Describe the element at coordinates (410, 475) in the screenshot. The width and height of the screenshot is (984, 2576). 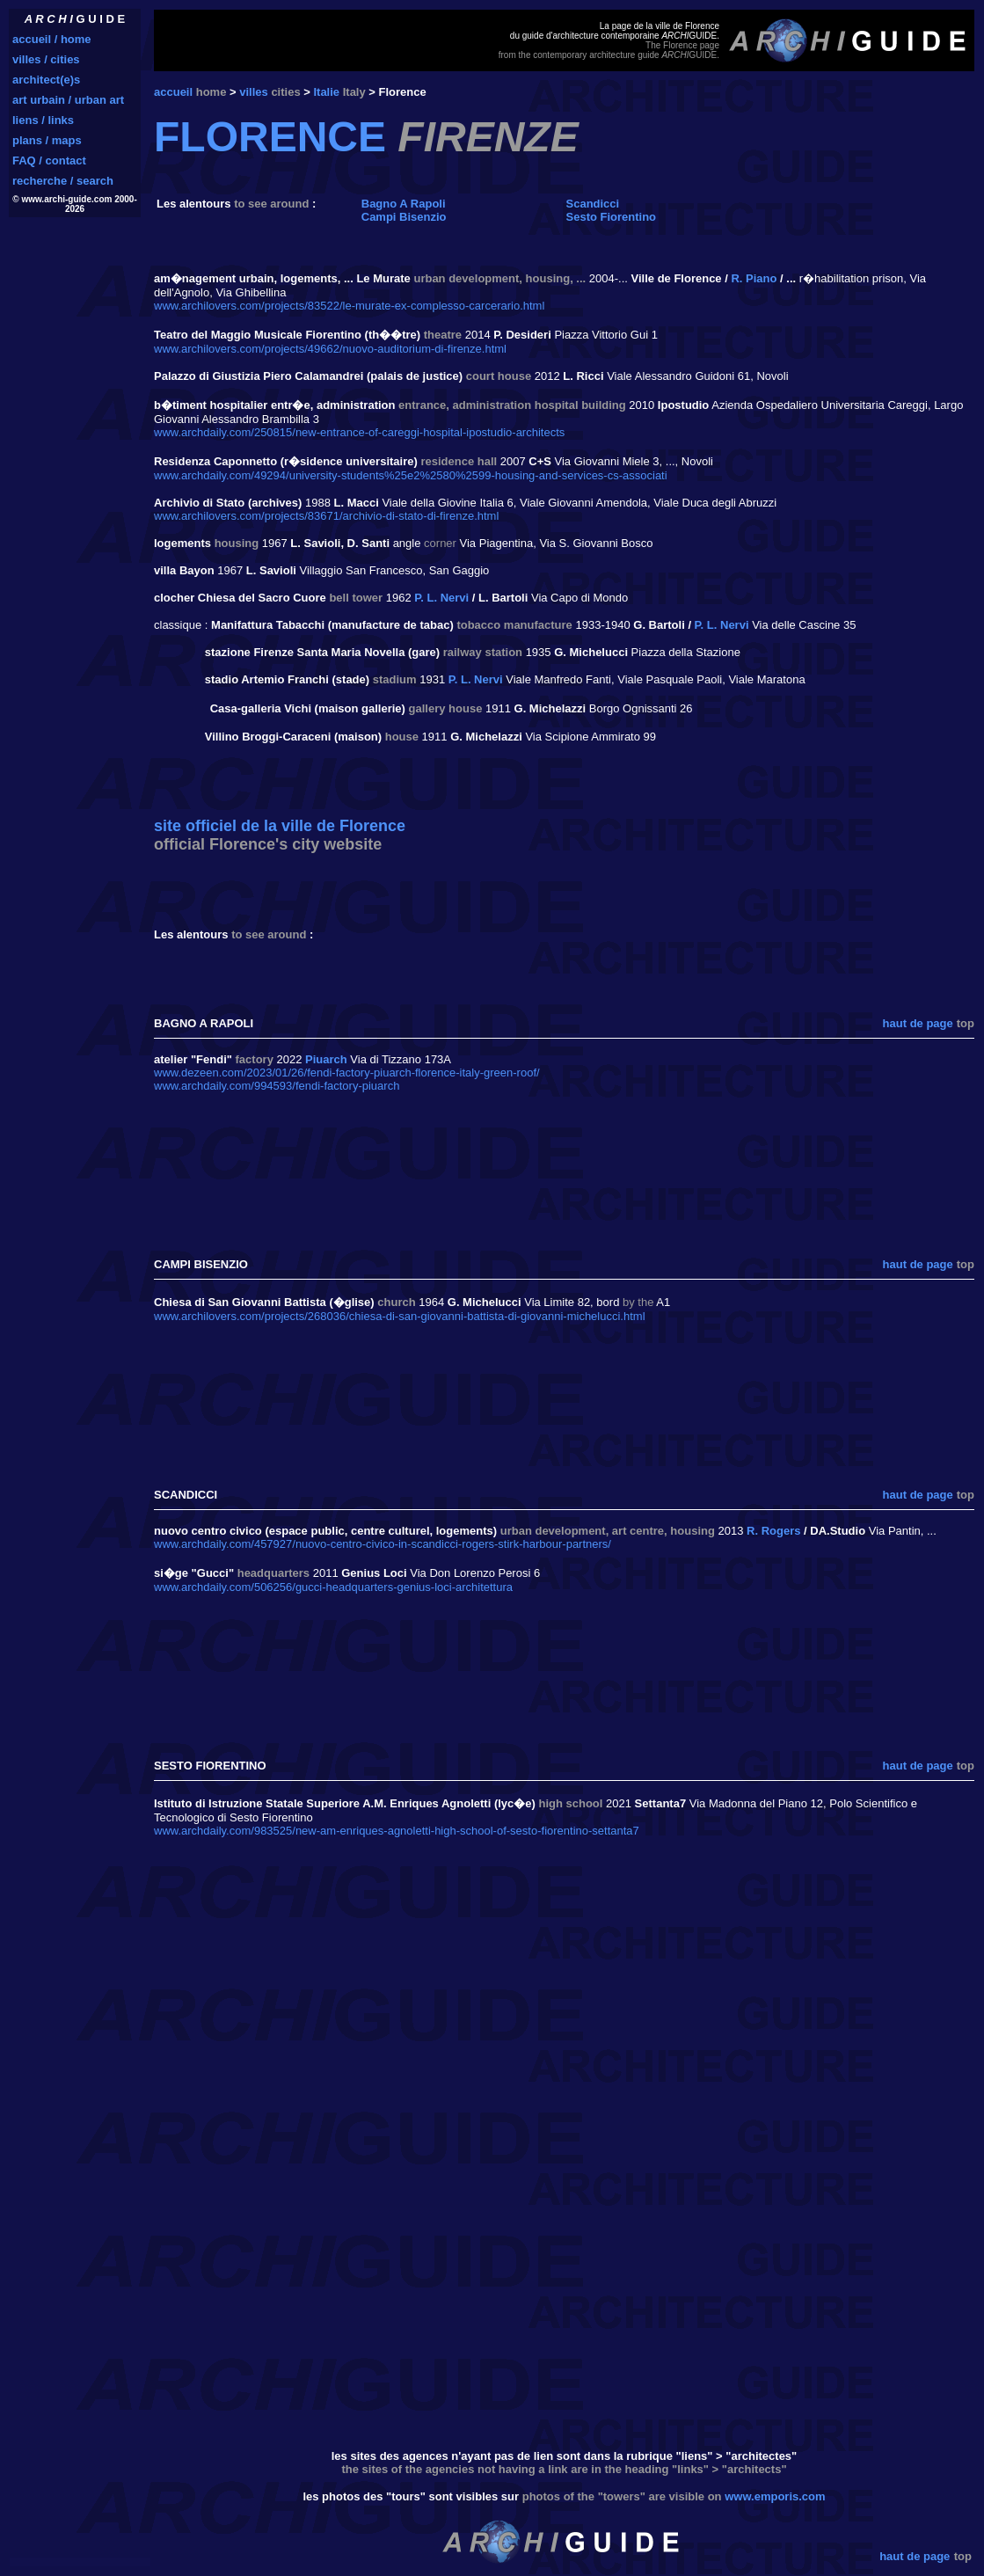
I see `www.archdaily.com/49294/university-students%25e2%2580%2599-housing-and-services-cs-associati` at that location.